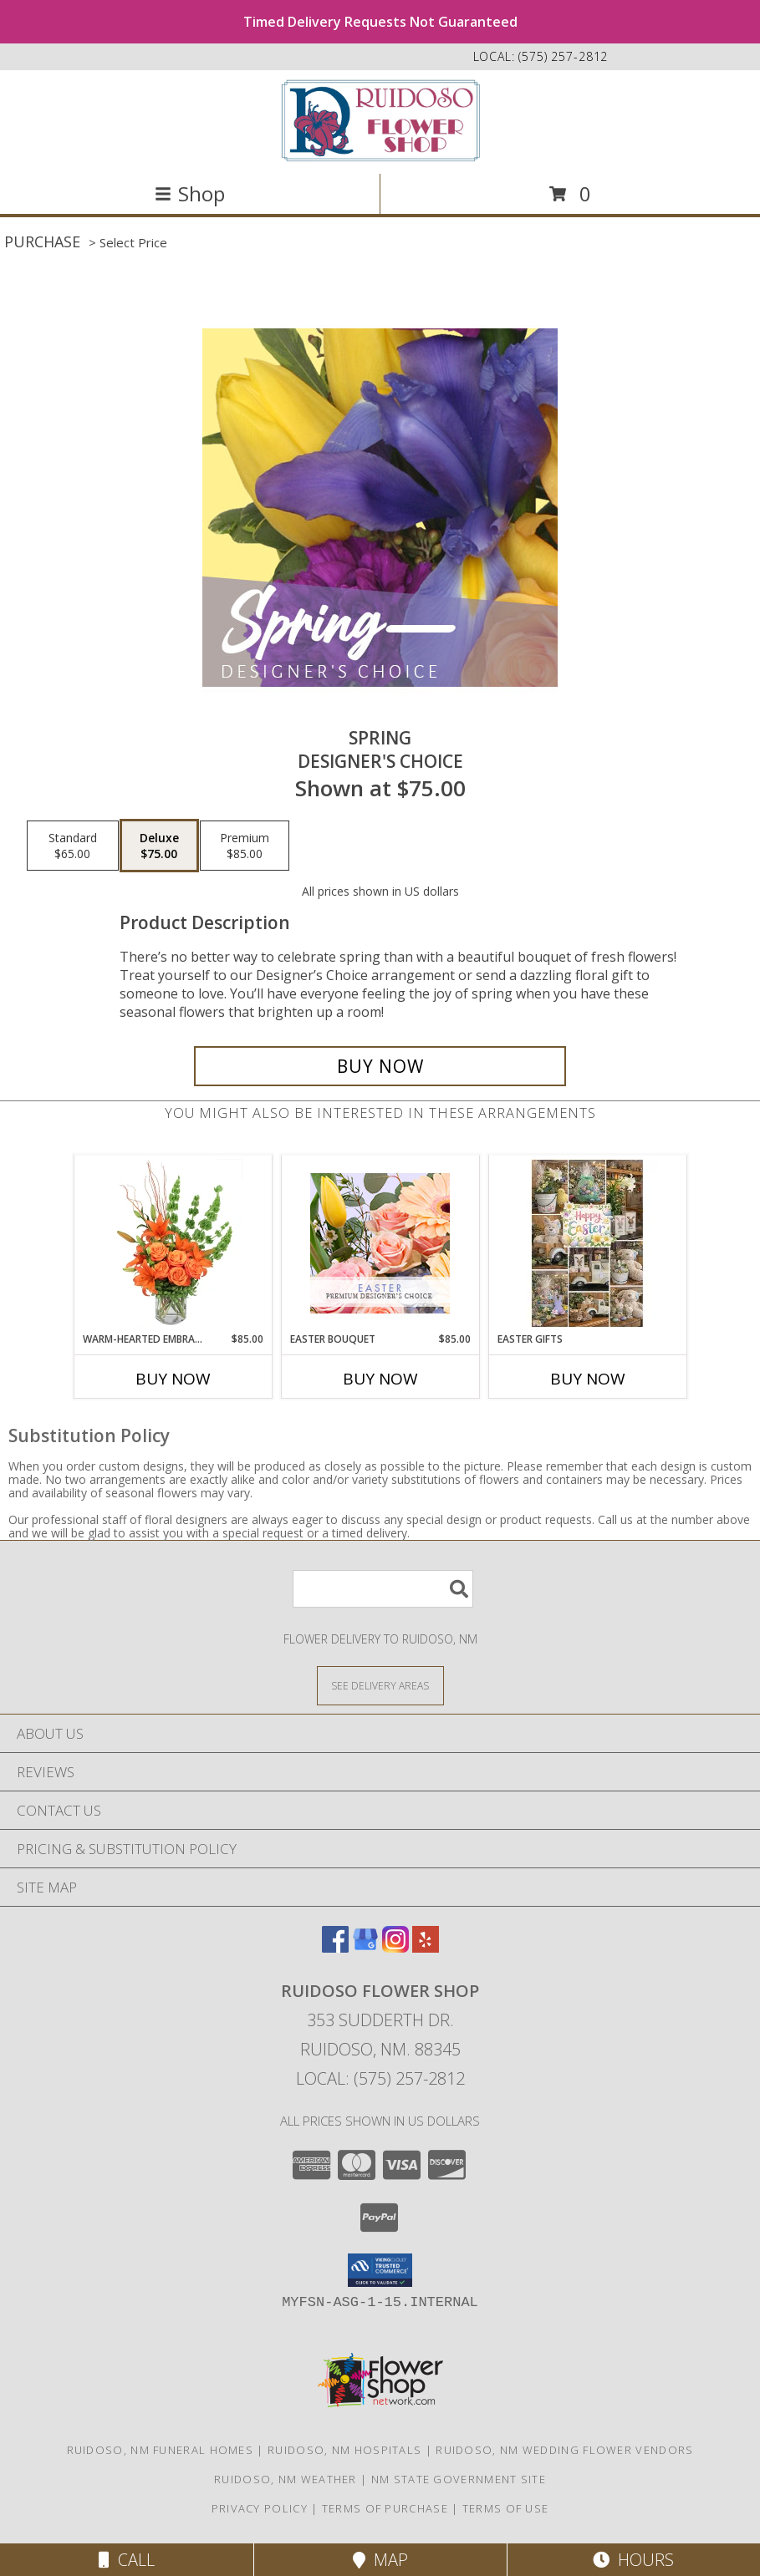 Image resolution: width=760 pixels, height=2576 pixels. Describe the element at coordinates (365, 1947) in the screenshot. I see `[View our Google Business Page]` at that location.